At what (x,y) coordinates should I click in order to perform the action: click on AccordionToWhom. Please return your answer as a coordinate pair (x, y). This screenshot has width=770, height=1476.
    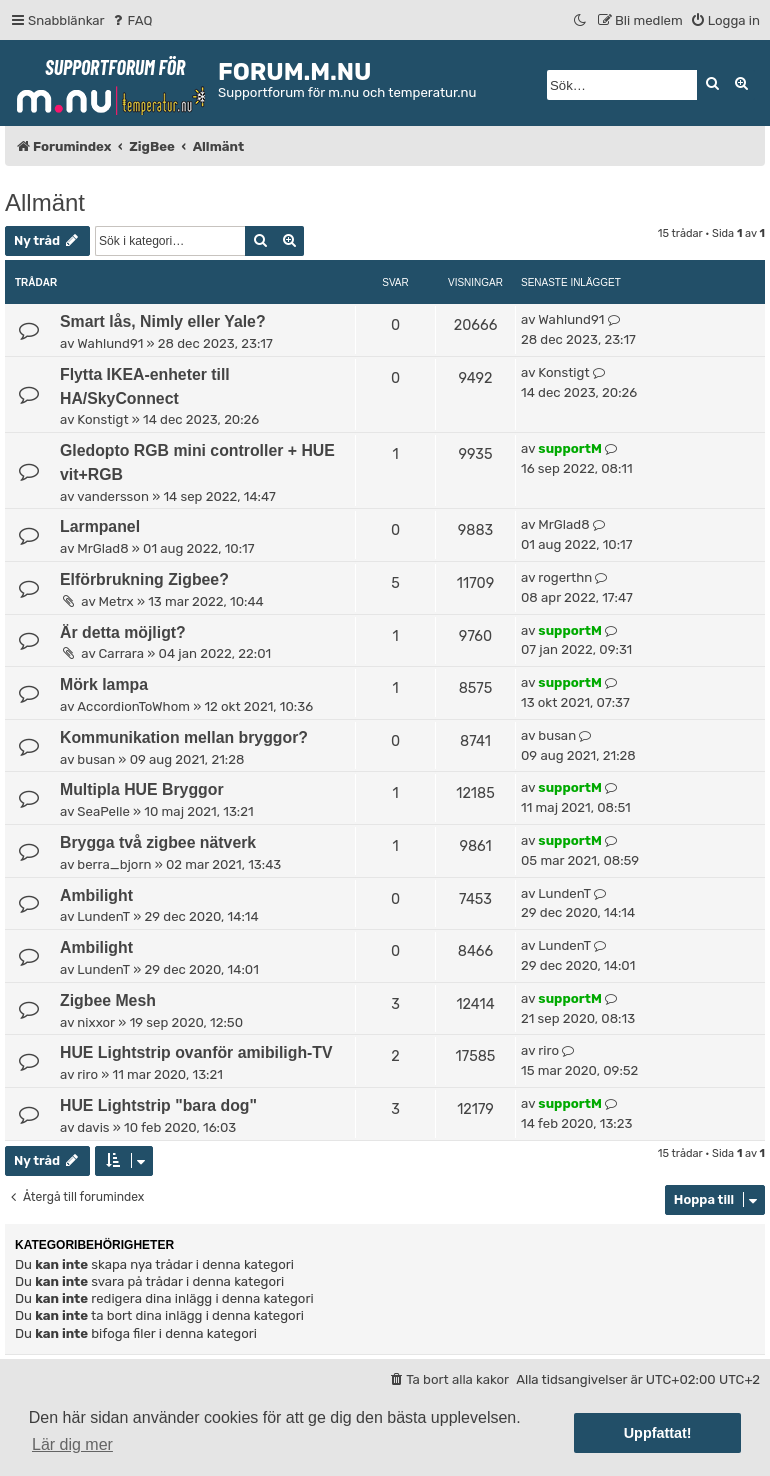
    Looking at the image, I should click on (133, 706).